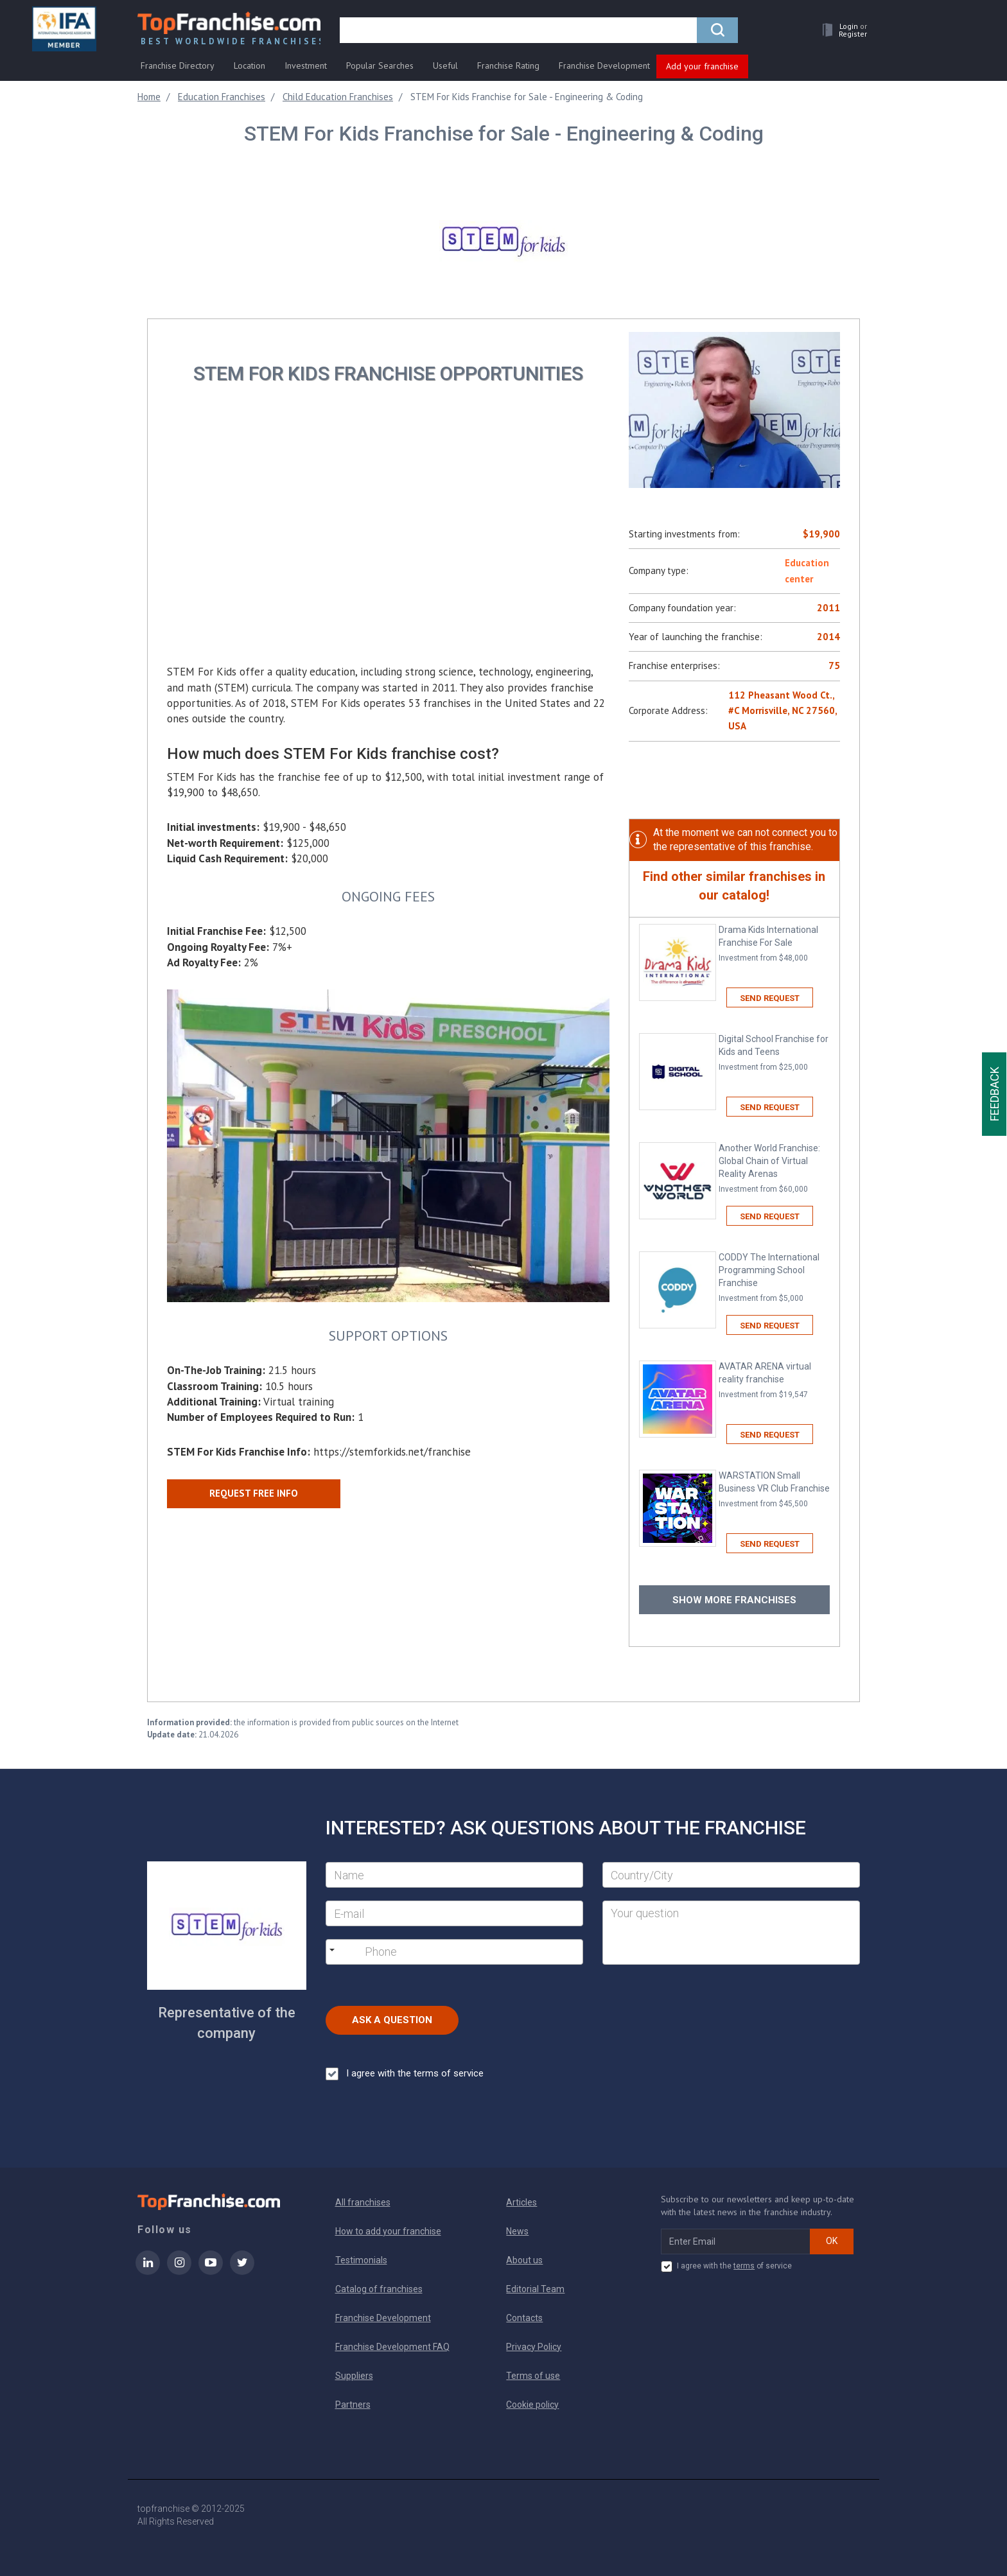 This screenshot has height=2576, width=1007. Describe the element at coordinates (454, 1913) in the screenshot. I see `[E-mail]` at that location.